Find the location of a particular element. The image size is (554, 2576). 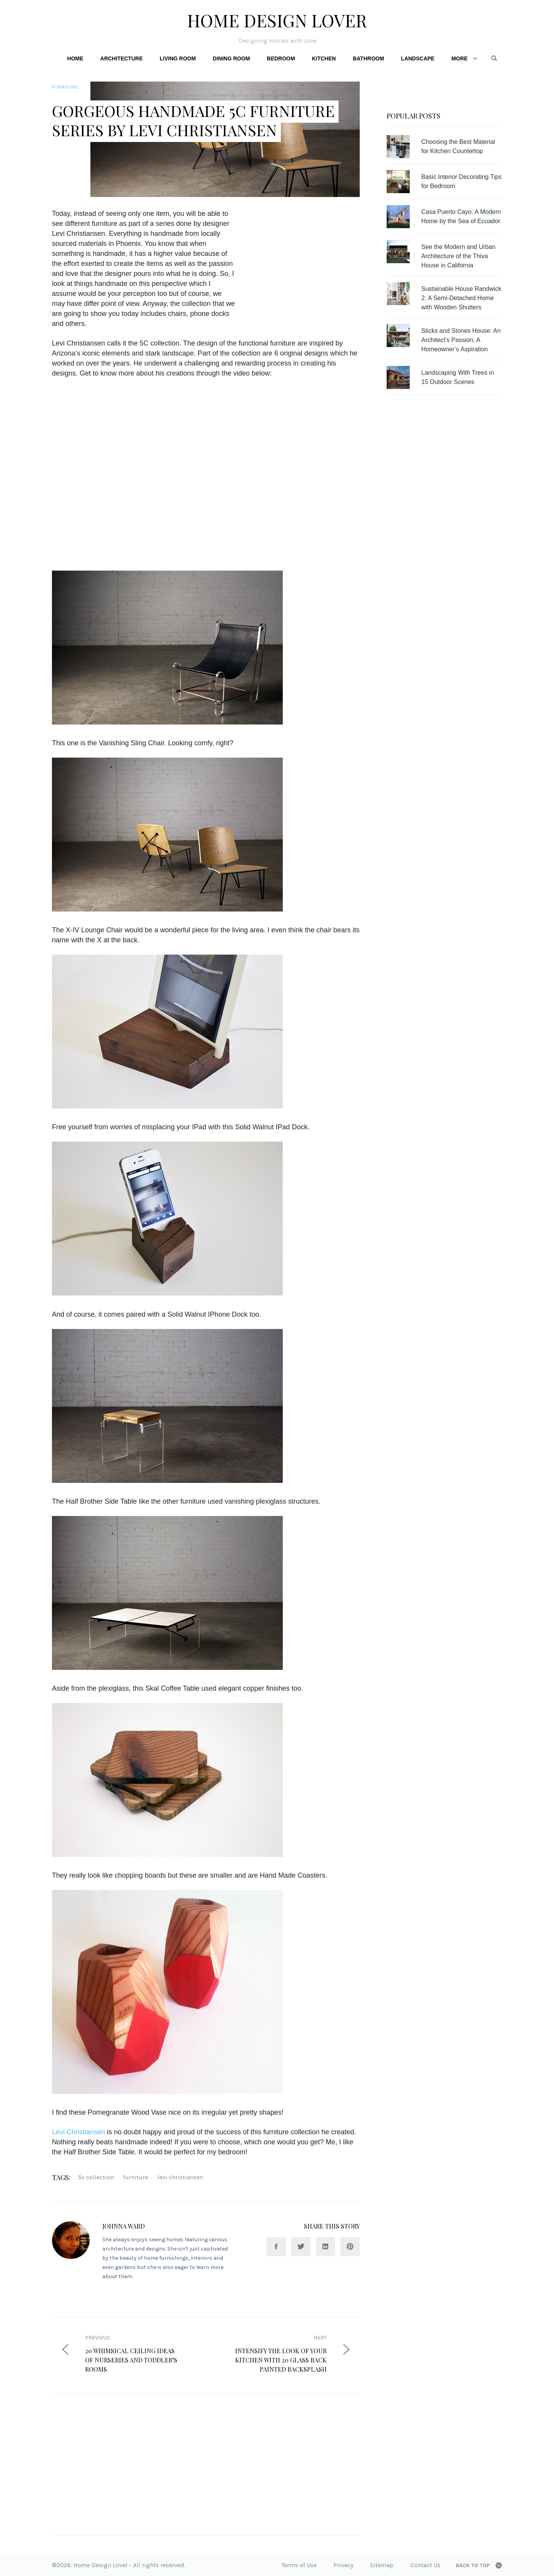

Furniture is located at coordinates (65, 87).